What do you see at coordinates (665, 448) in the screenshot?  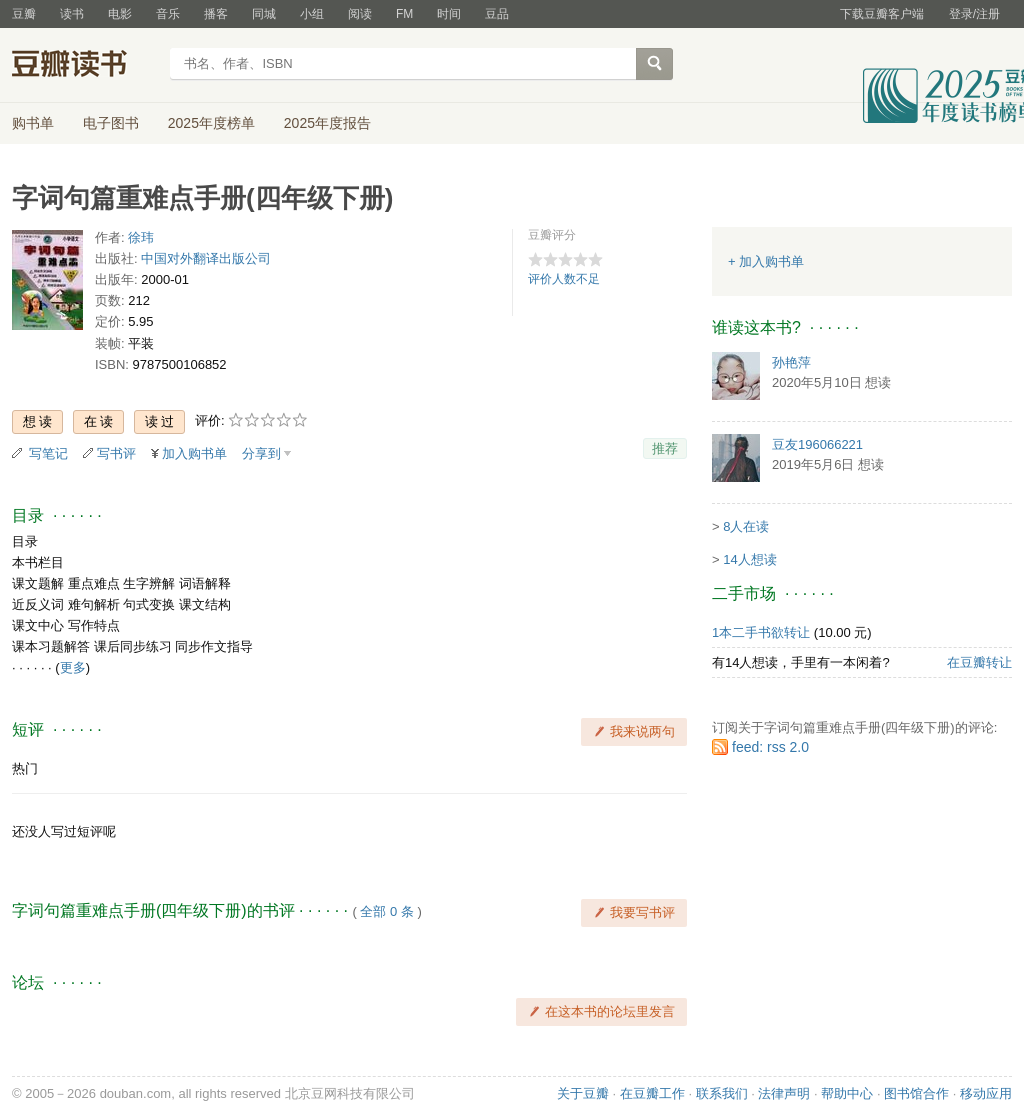 I see `推荐` at bounding box center [665, 448].